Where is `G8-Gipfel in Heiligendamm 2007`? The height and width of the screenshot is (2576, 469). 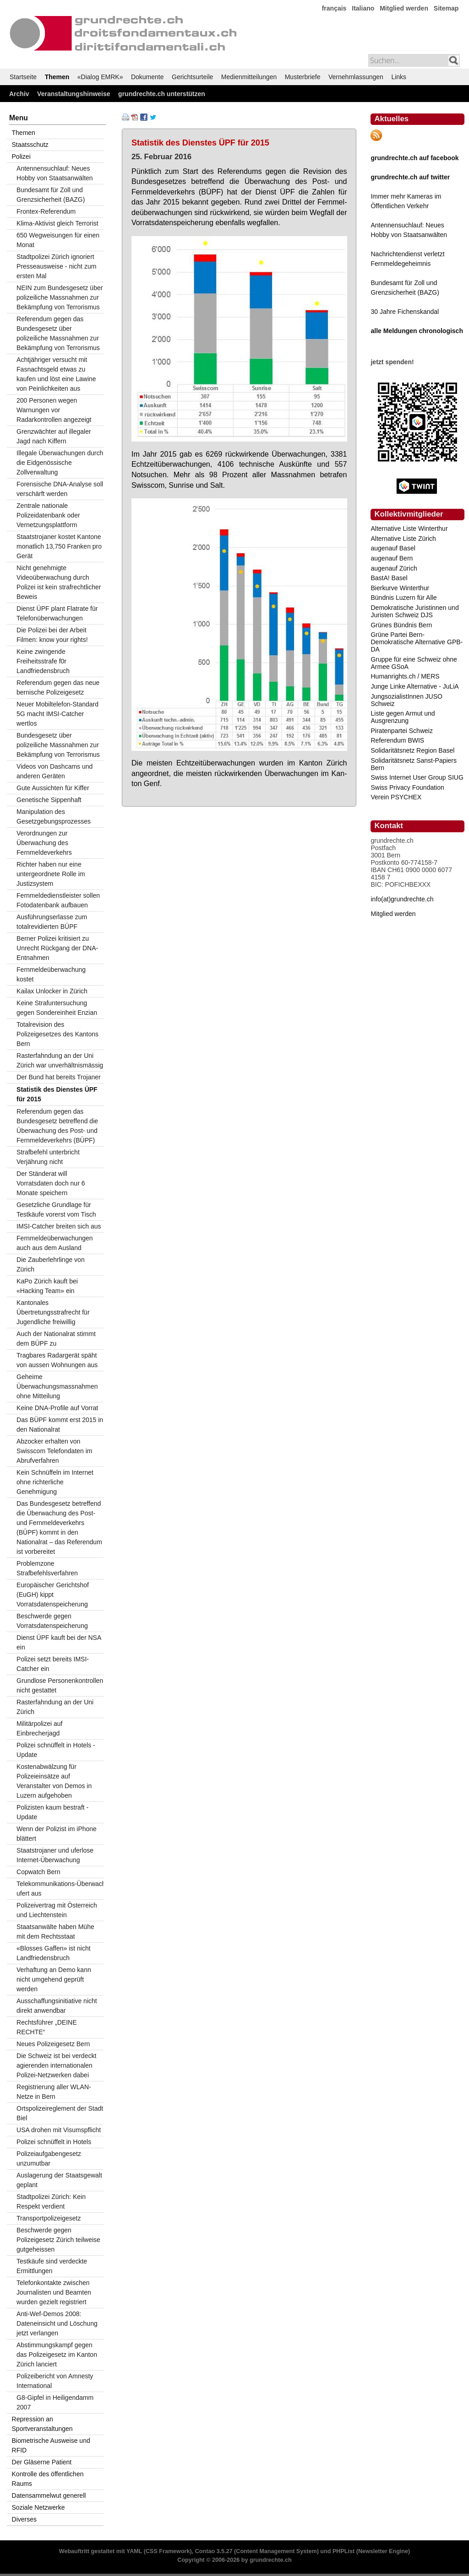
G8-Gipfel in Heiligendamm 2007 is located at coordinates (54, 2402).